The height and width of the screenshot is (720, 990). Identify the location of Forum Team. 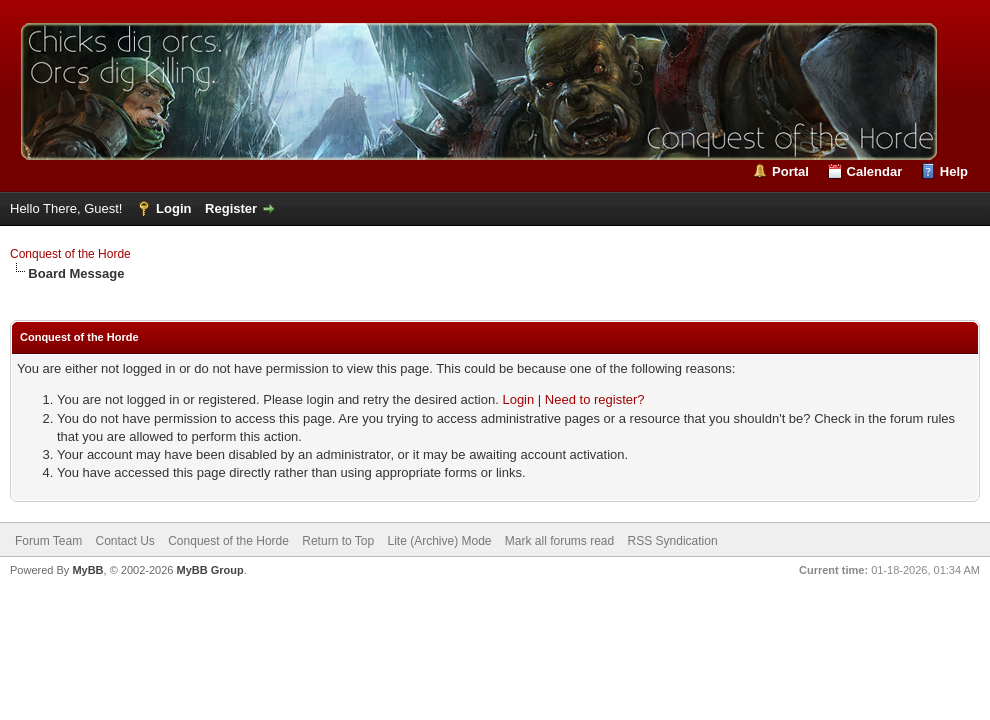
(48, 541).